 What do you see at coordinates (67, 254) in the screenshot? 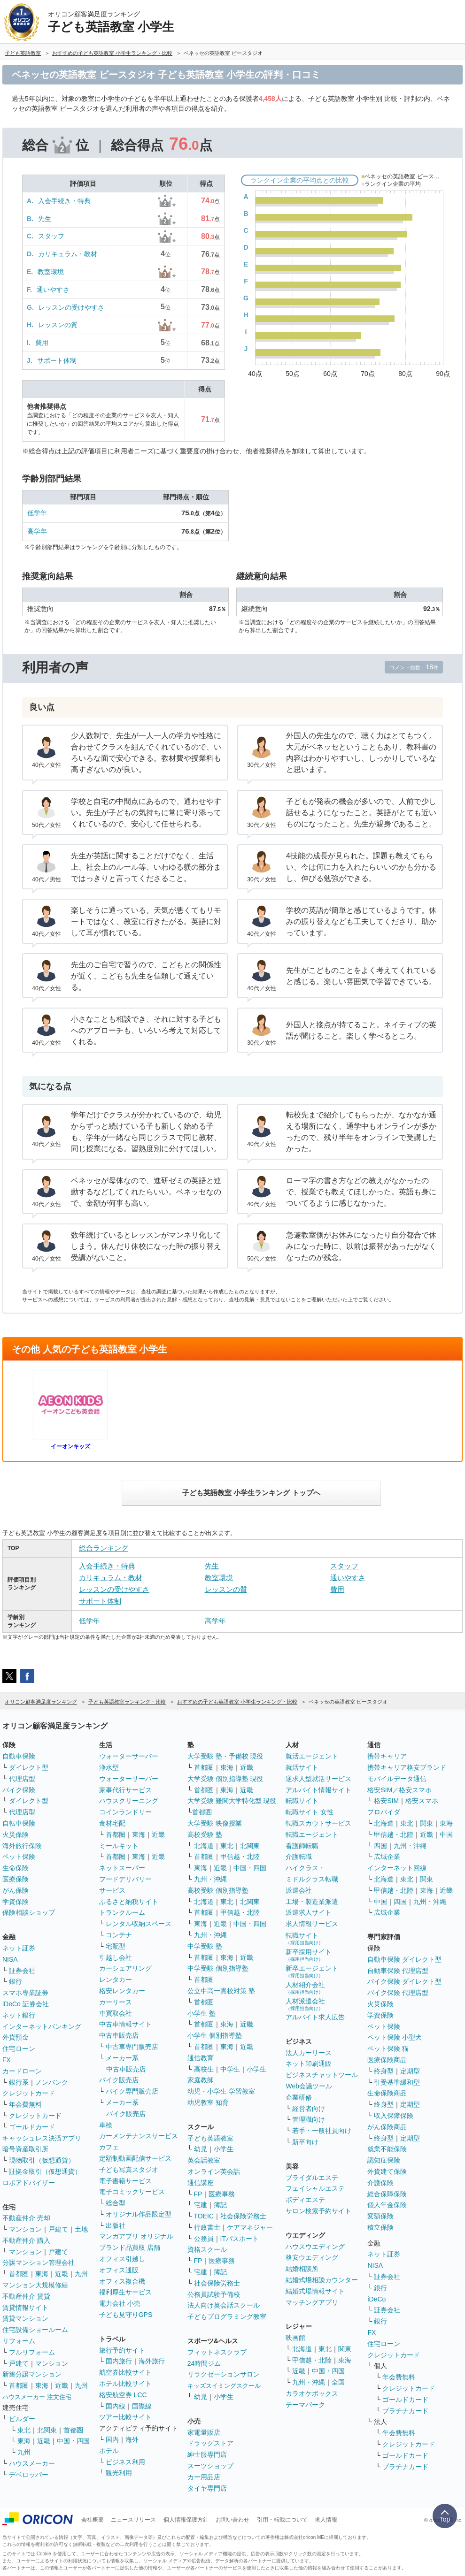
I see `カリキュラム・教材` at bounding box center [67, 254].